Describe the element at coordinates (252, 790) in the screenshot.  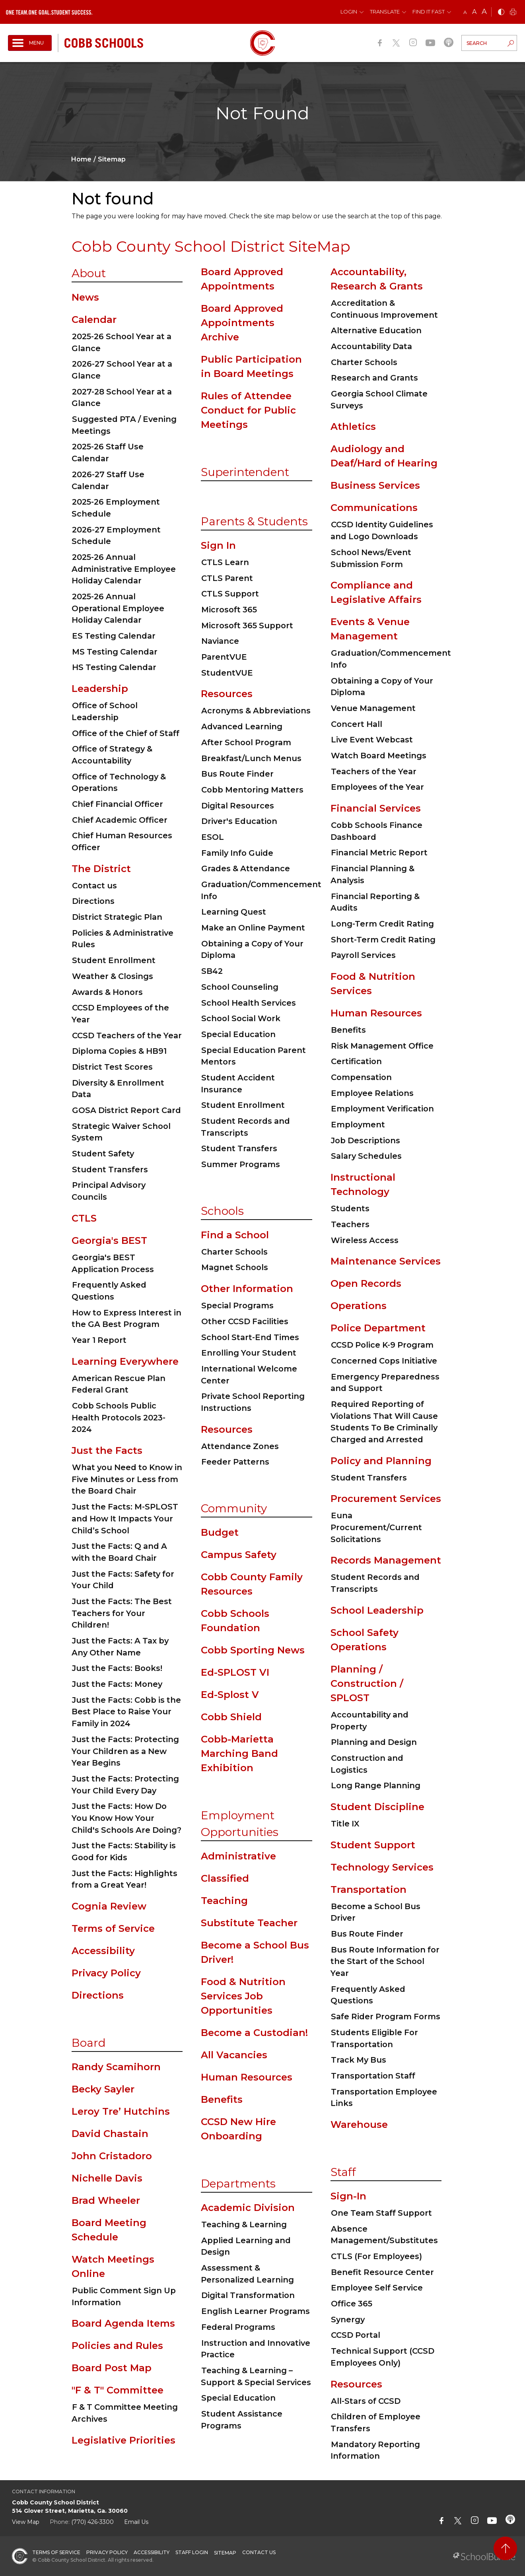
I see `Cobb Mentoring Matters` at that location.